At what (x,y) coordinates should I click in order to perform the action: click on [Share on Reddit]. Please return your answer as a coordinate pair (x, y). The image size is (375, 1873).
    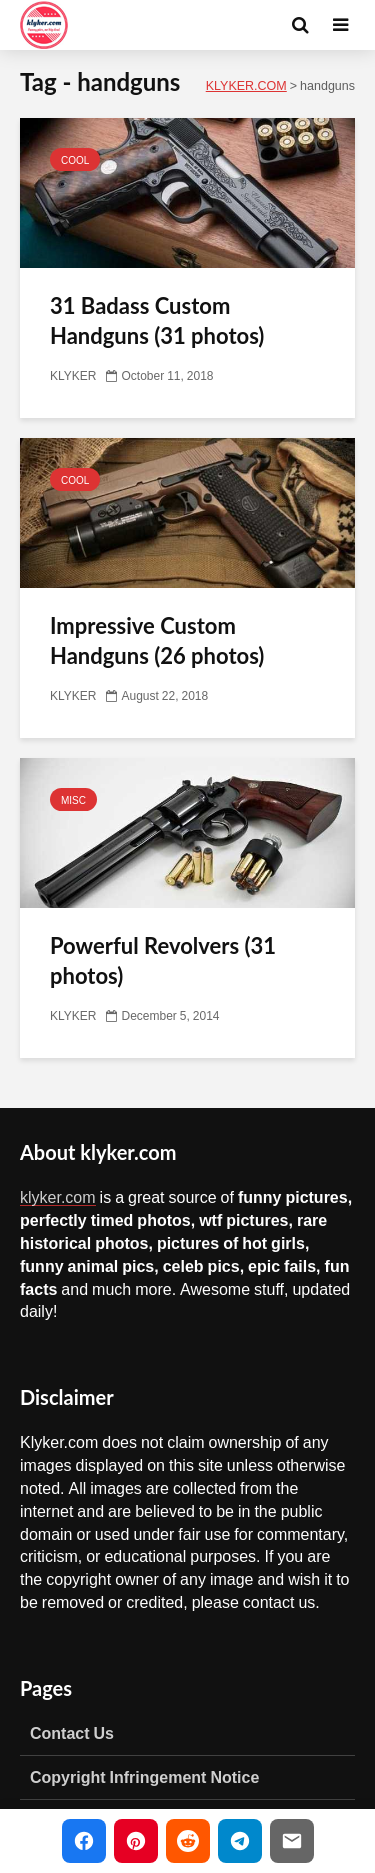
    Looking at the image, I should click on (188, 1841).